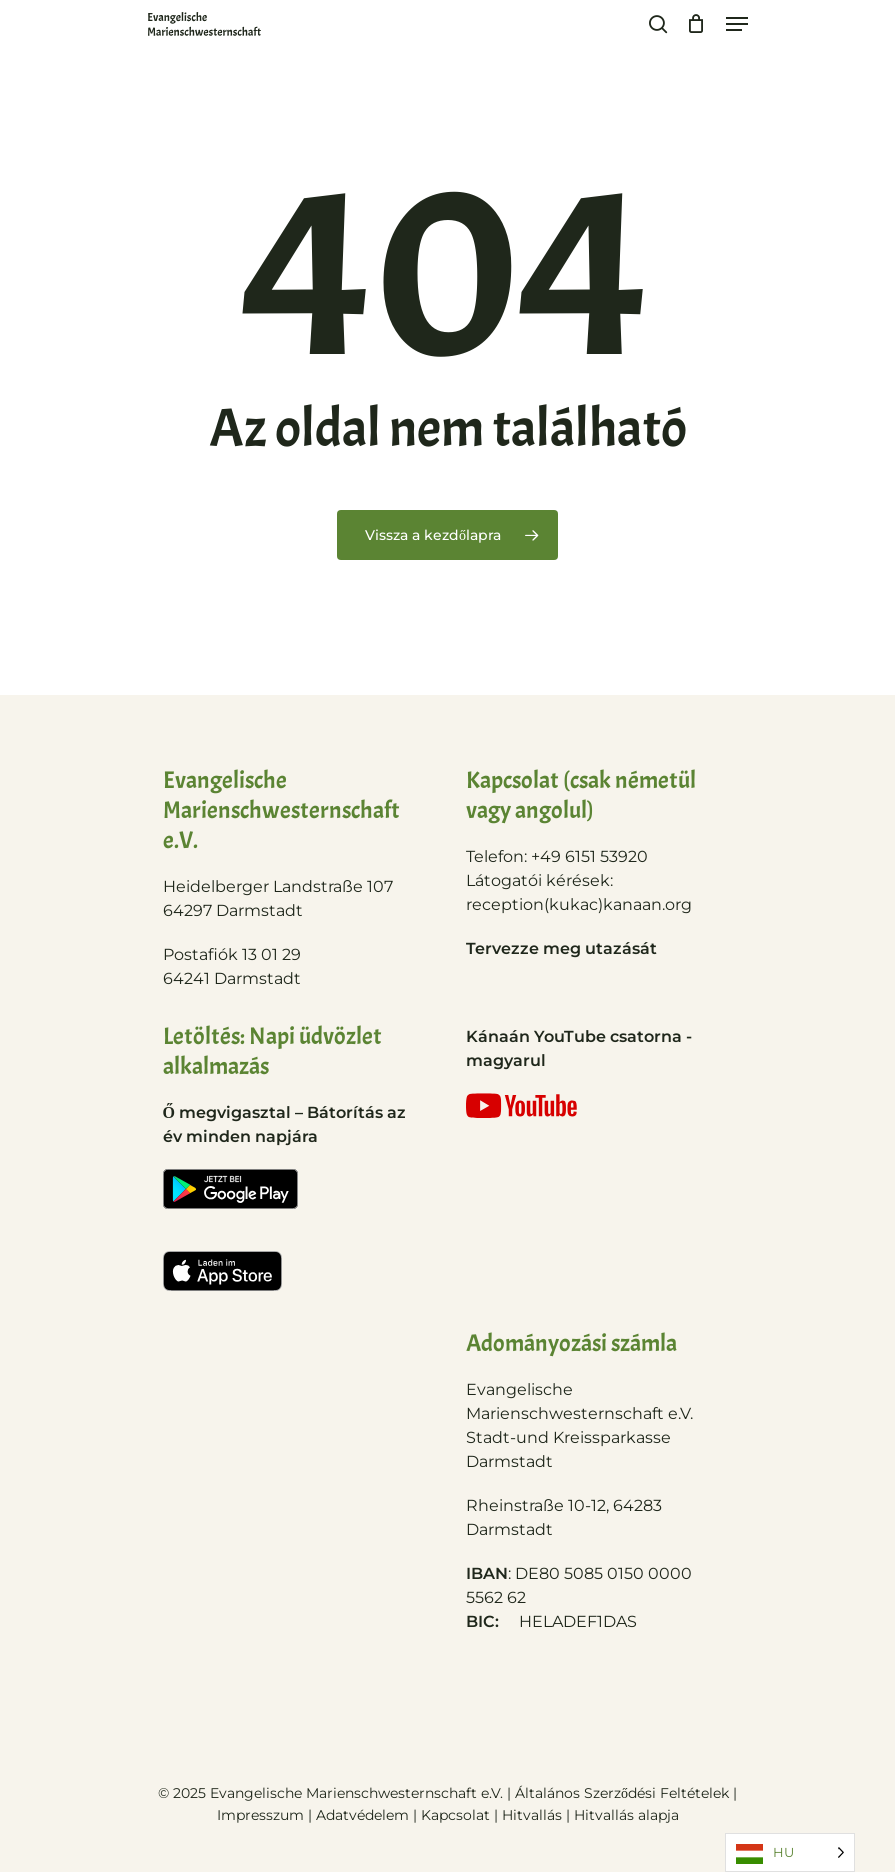 The width and height of the screenshot is (895, 1872). What do you see at coordinates (622, 1793) in the screenshot?
I see `Általános Szerződési Feltételek` at bounding box center [622, 1793].